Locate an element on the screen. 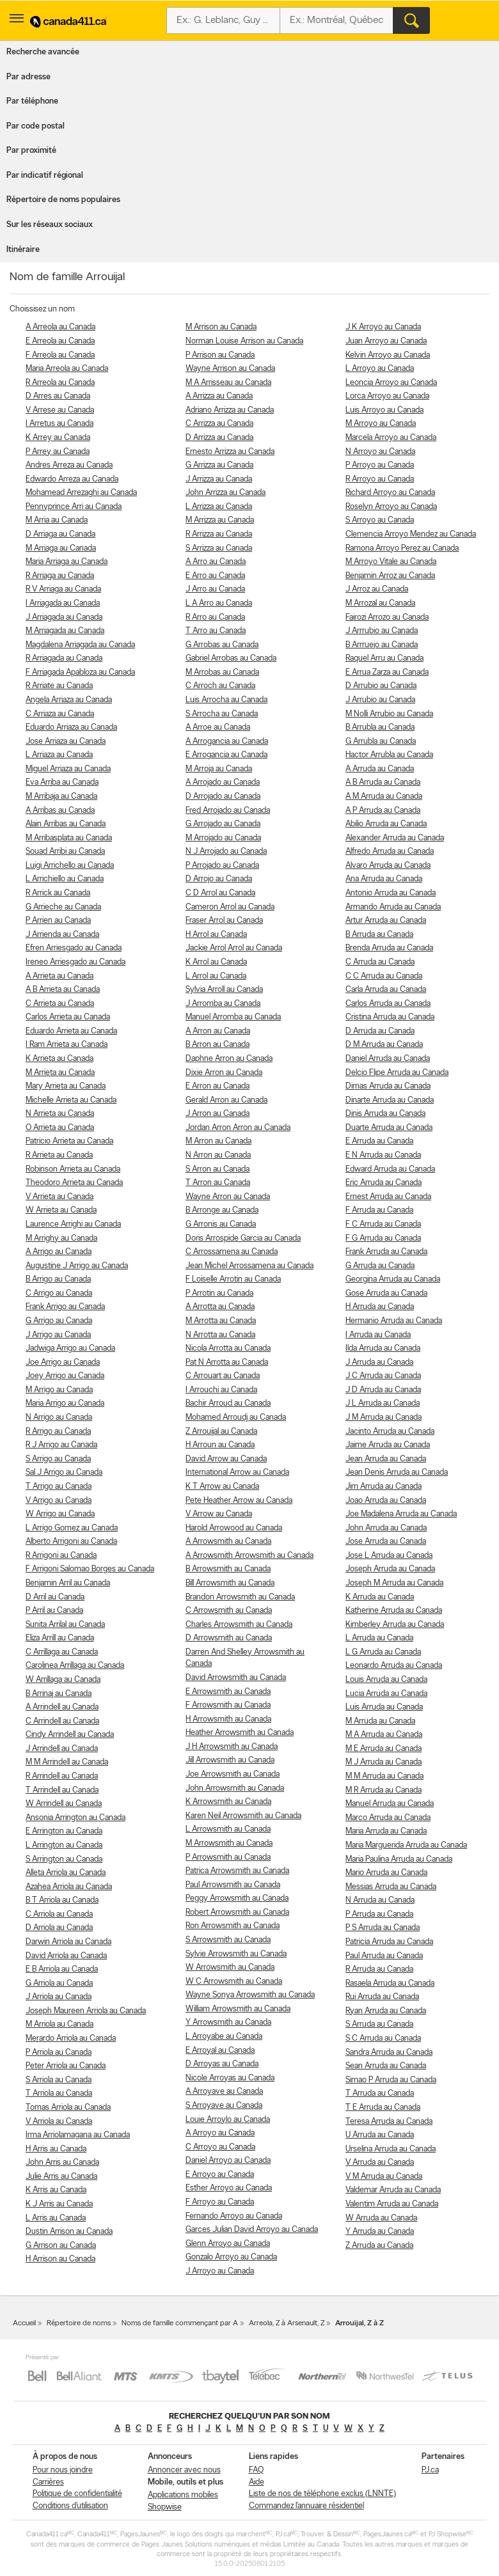 The height and width of the screenshot is (2576, 499). Fairozi Arrozo au Canada is located at coordinates (387, 617).